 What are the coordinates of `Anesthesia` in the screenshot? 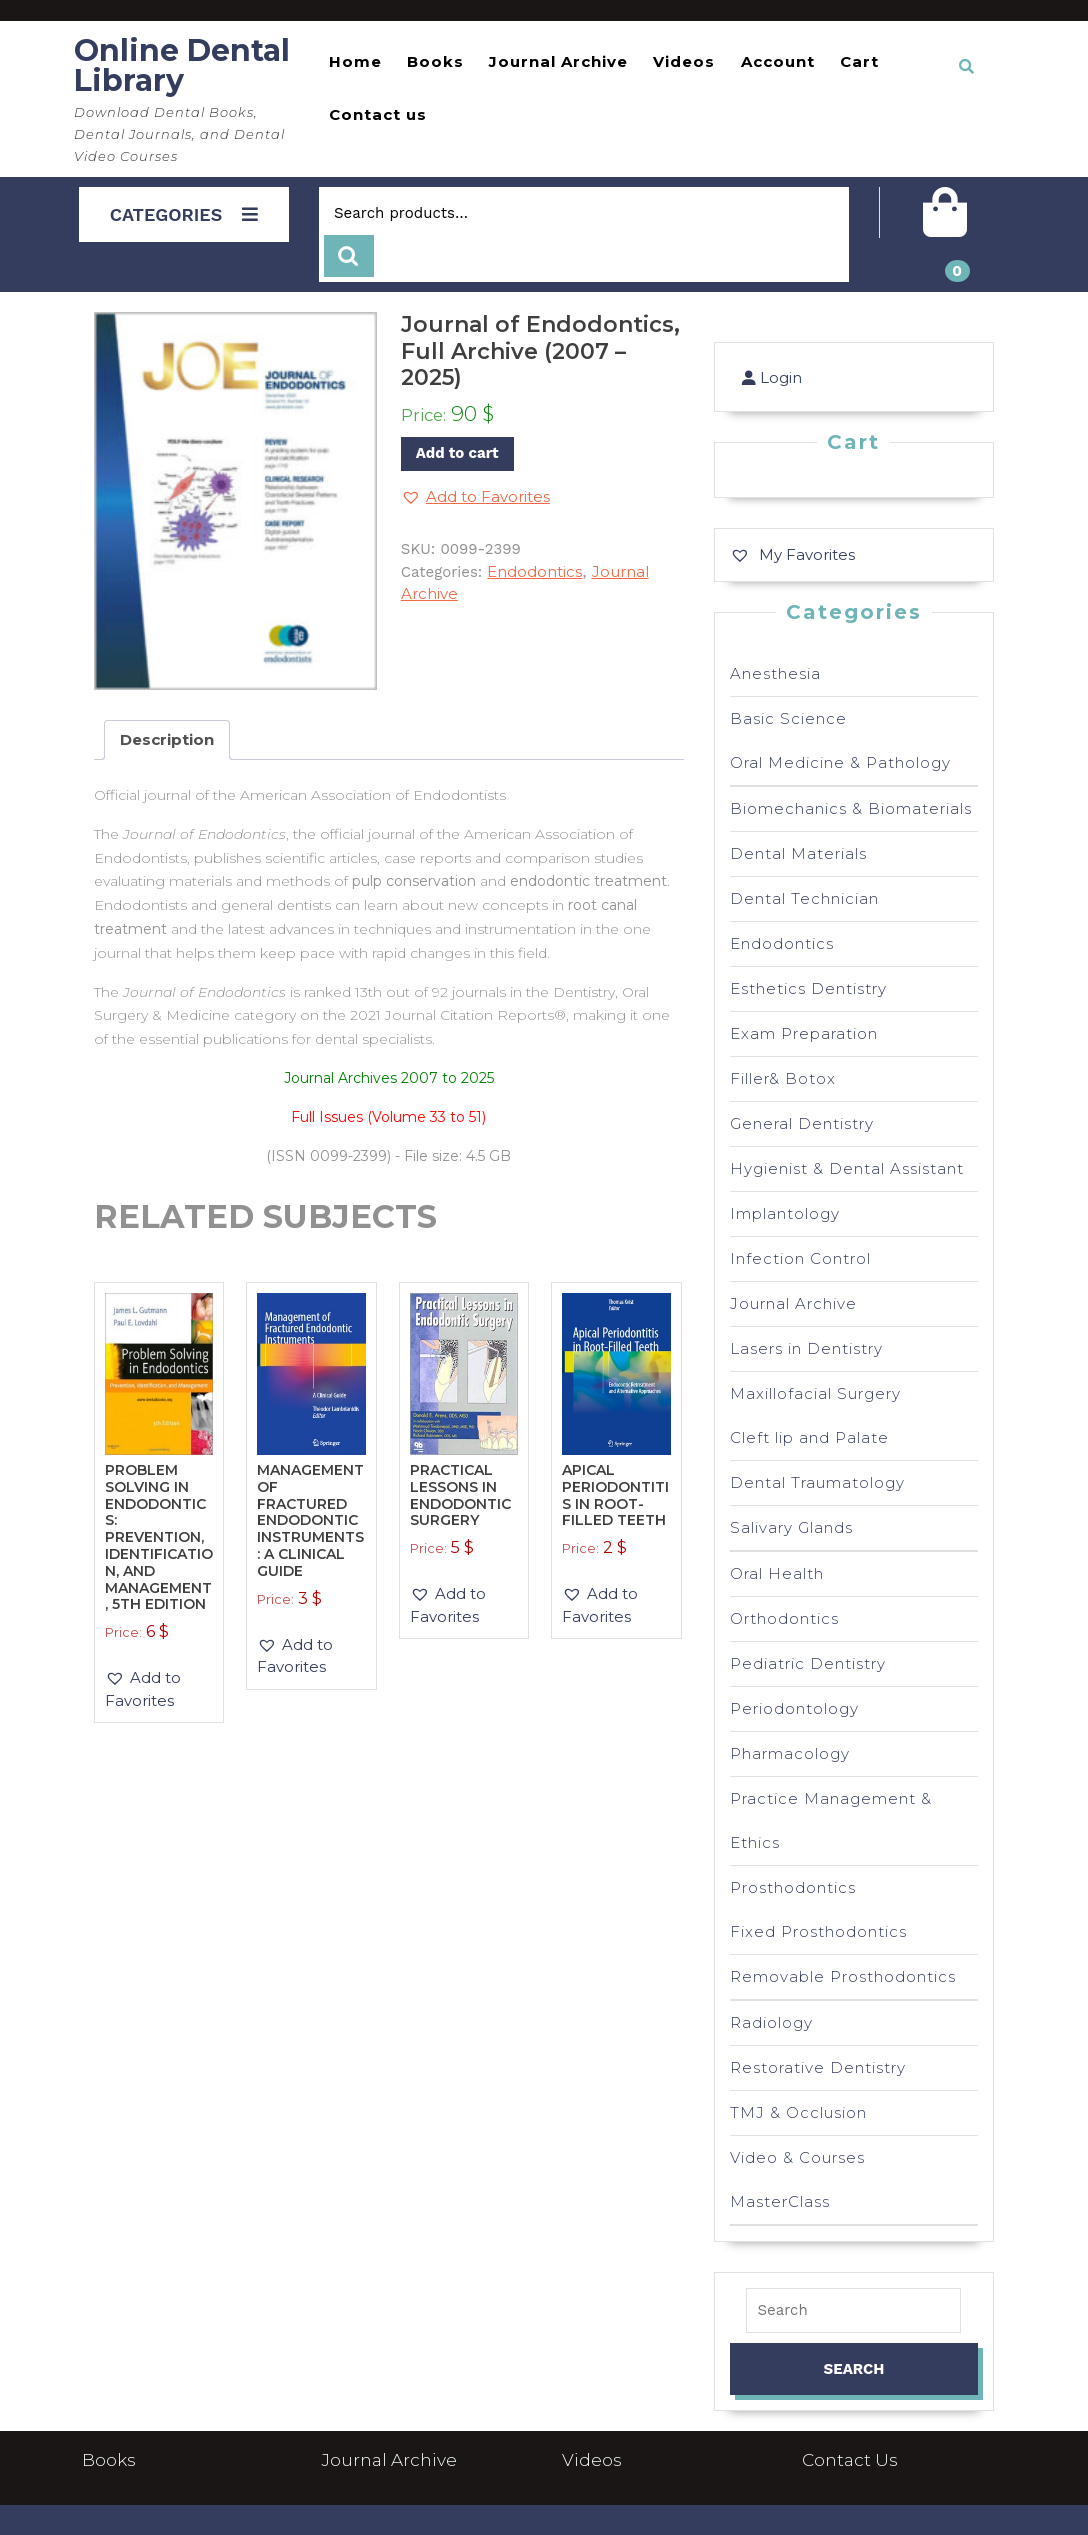 It's located at (775, 673).